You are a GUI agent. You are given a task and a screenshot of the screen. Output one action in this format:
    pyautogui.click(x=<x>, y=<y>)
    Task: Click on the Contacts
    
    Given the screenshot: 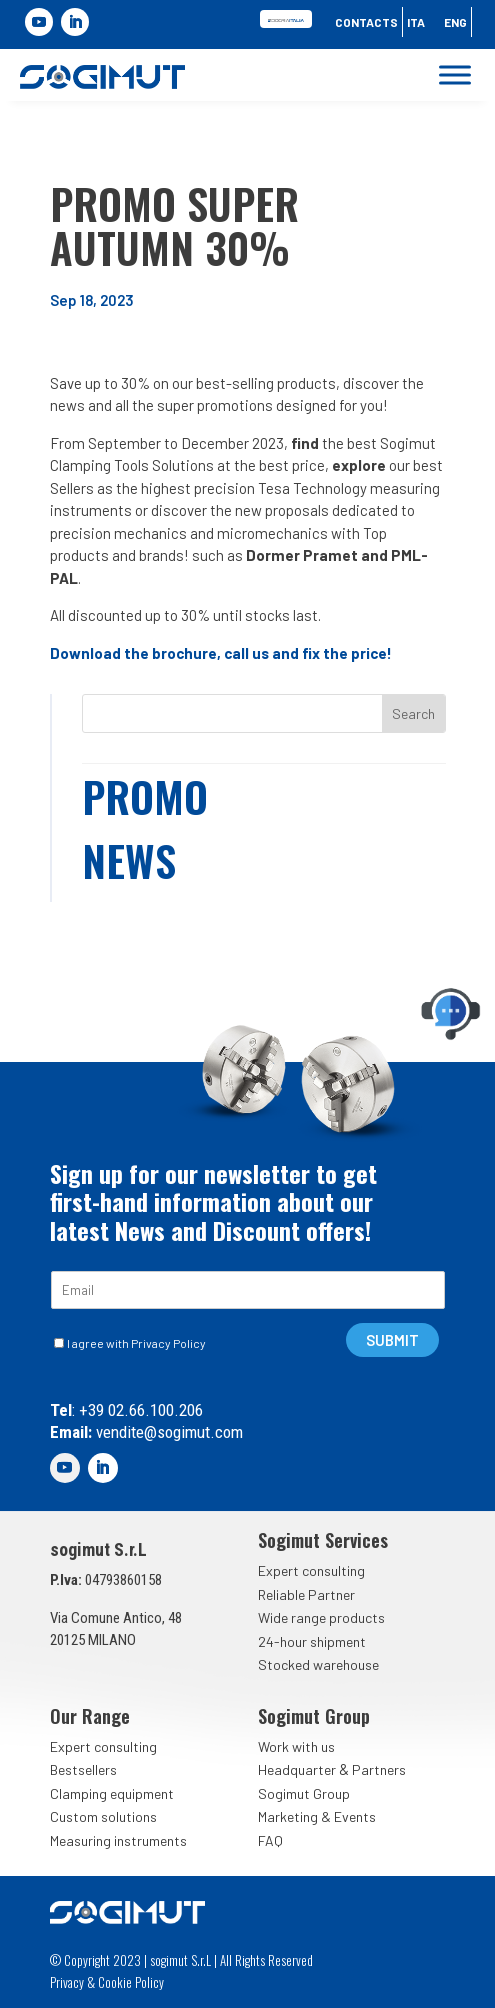 What is the action you would take?
    pyautogui.click(x=366, y=22)
    